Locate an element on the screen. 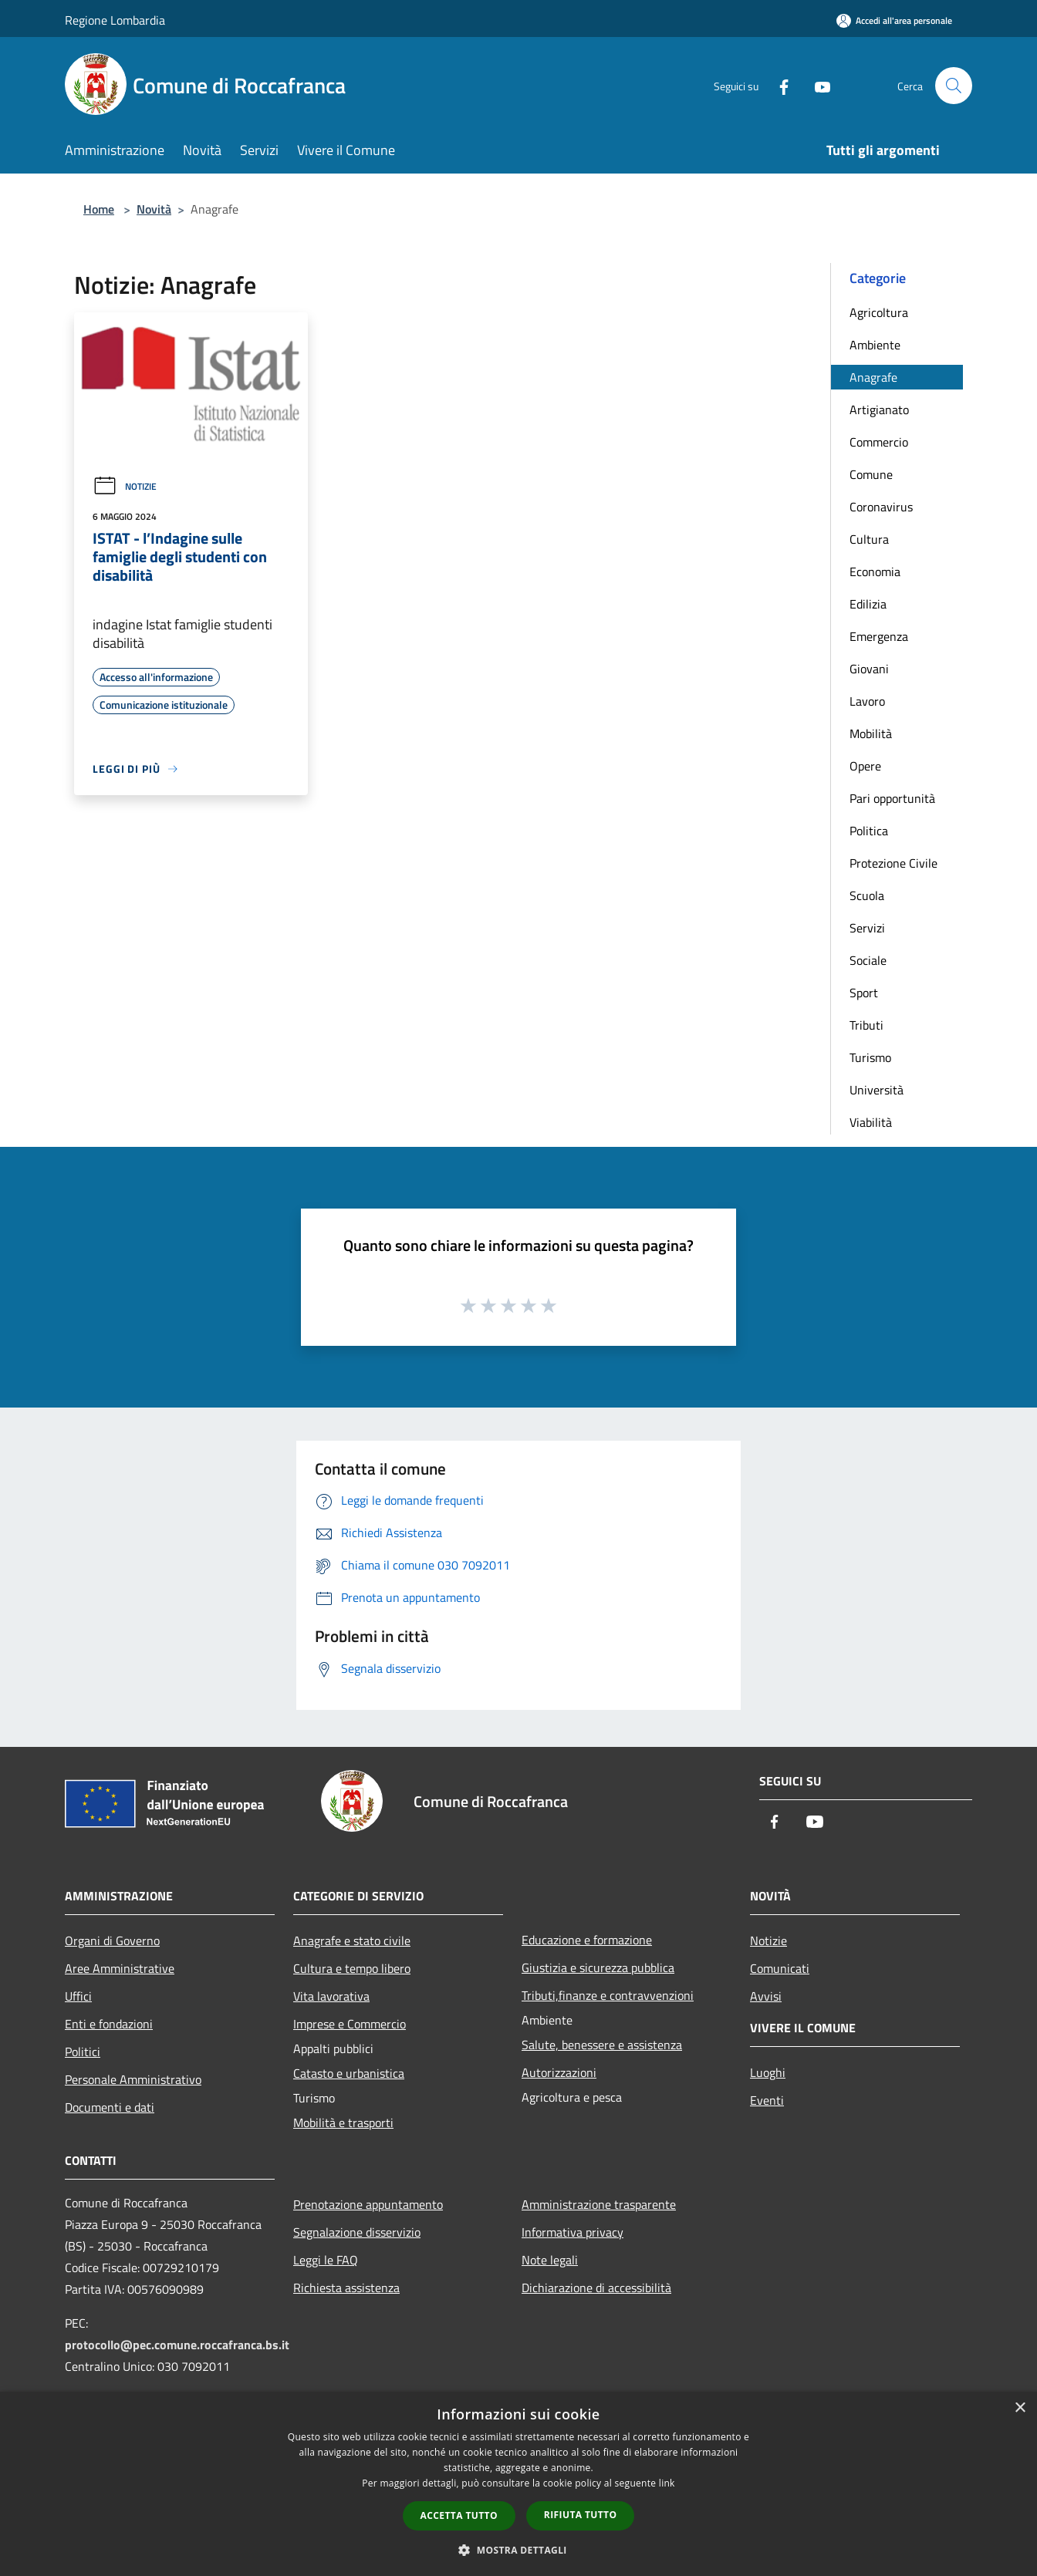 The height and width of the screenshot is (2576, 1037). Sociale is located at coordinates (868, 960).